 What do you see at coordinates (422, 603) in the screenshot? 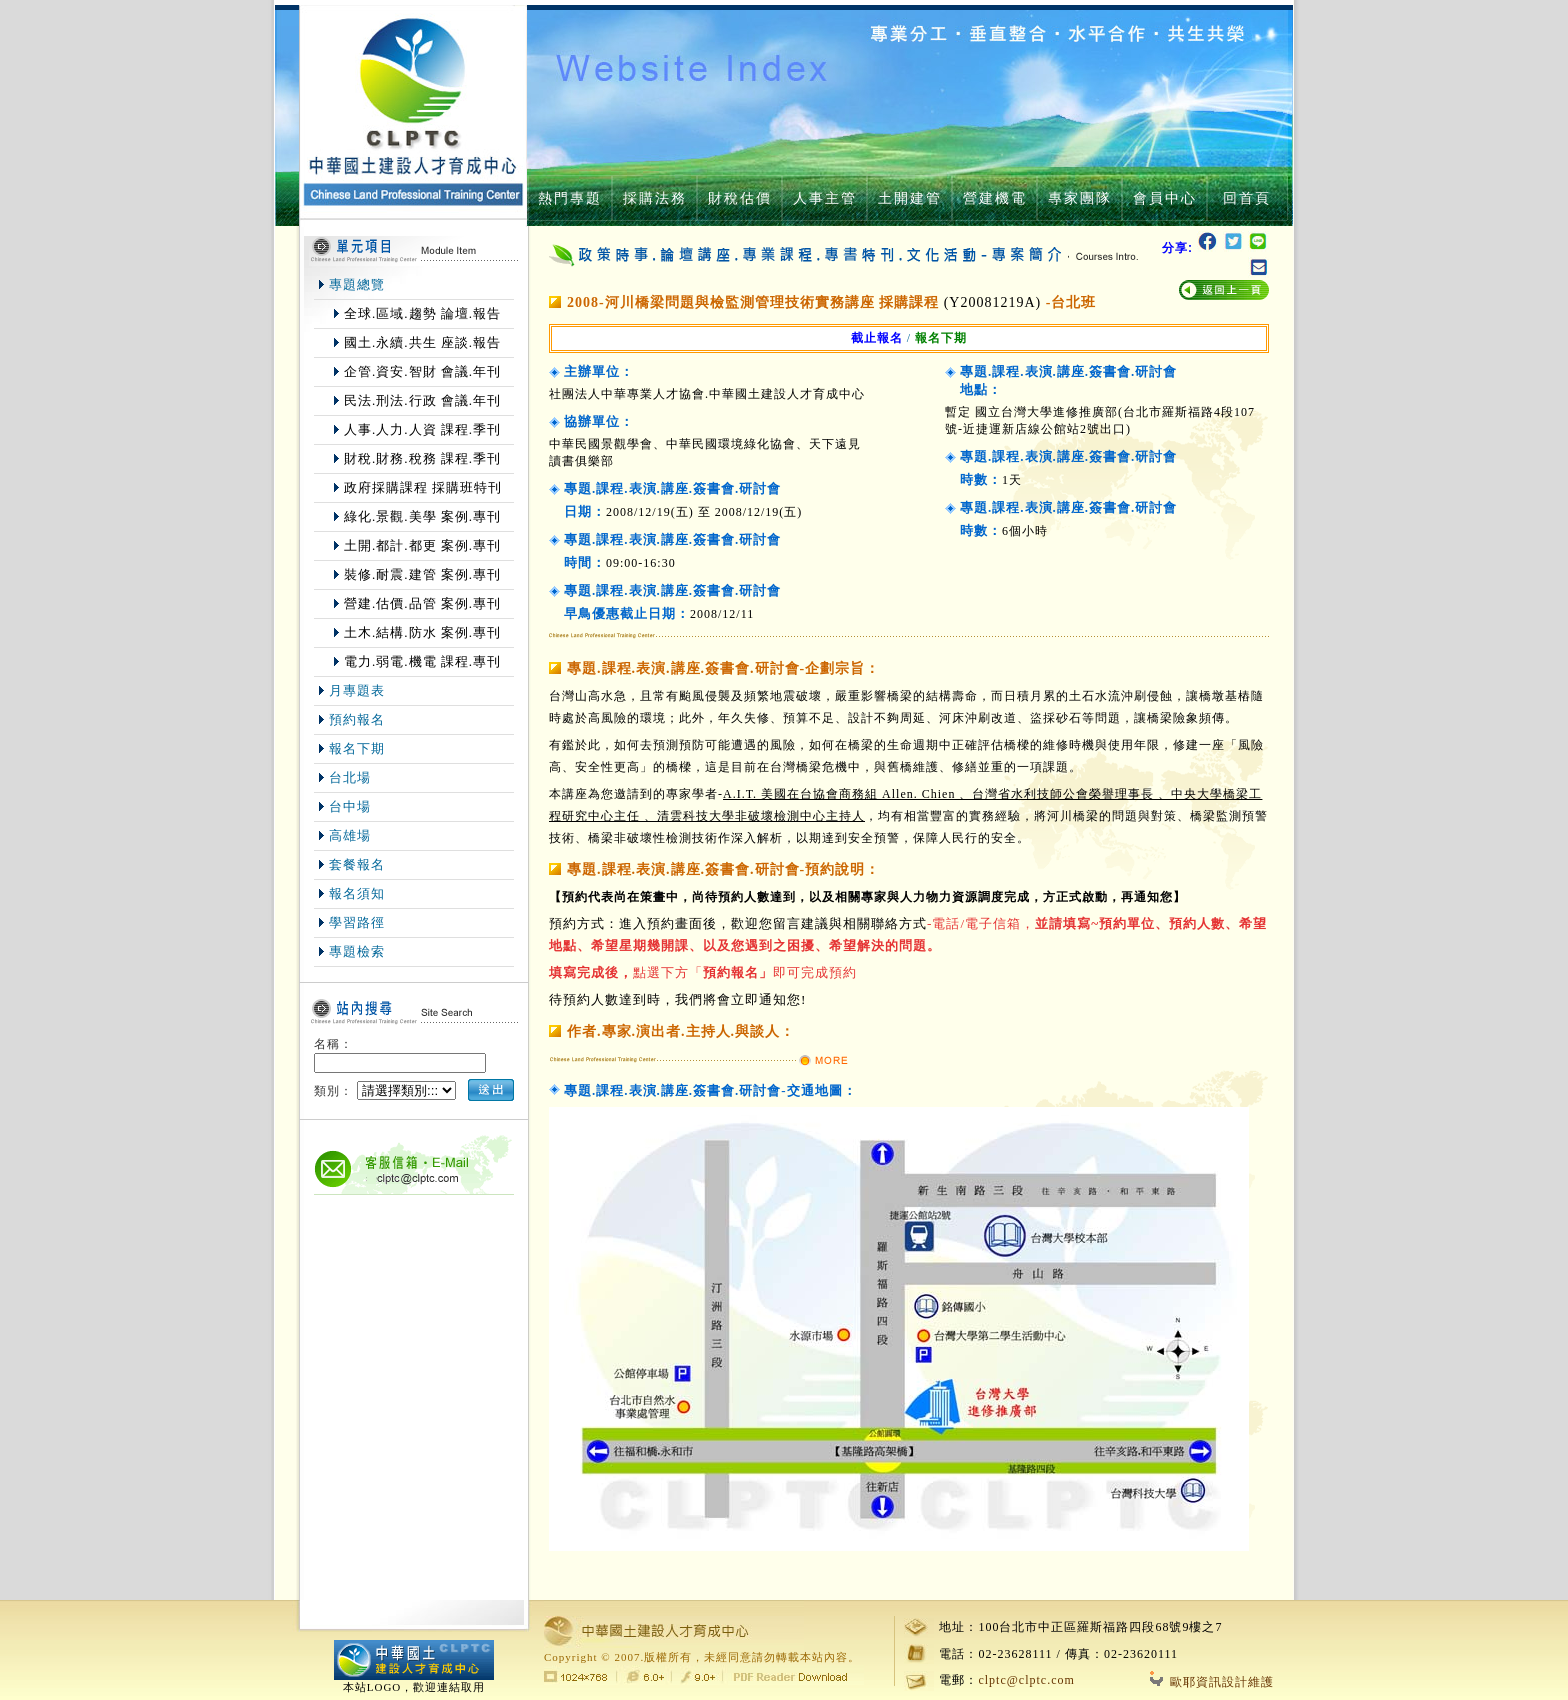
I see `營建.估價.品管 案例.專刊` at bounding box center [422, 603].